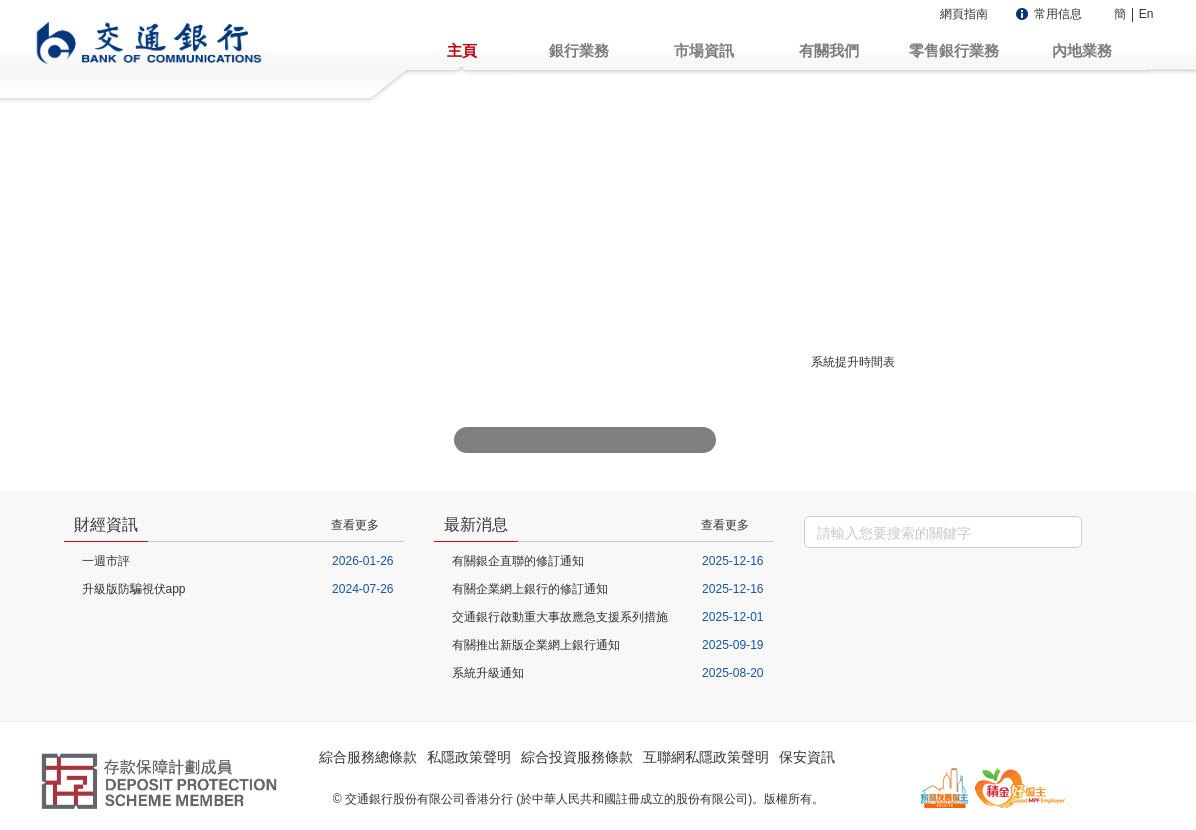  Describe the element at coordinates (807, 757) in the screenshot. I see `保安資訊` at that location.